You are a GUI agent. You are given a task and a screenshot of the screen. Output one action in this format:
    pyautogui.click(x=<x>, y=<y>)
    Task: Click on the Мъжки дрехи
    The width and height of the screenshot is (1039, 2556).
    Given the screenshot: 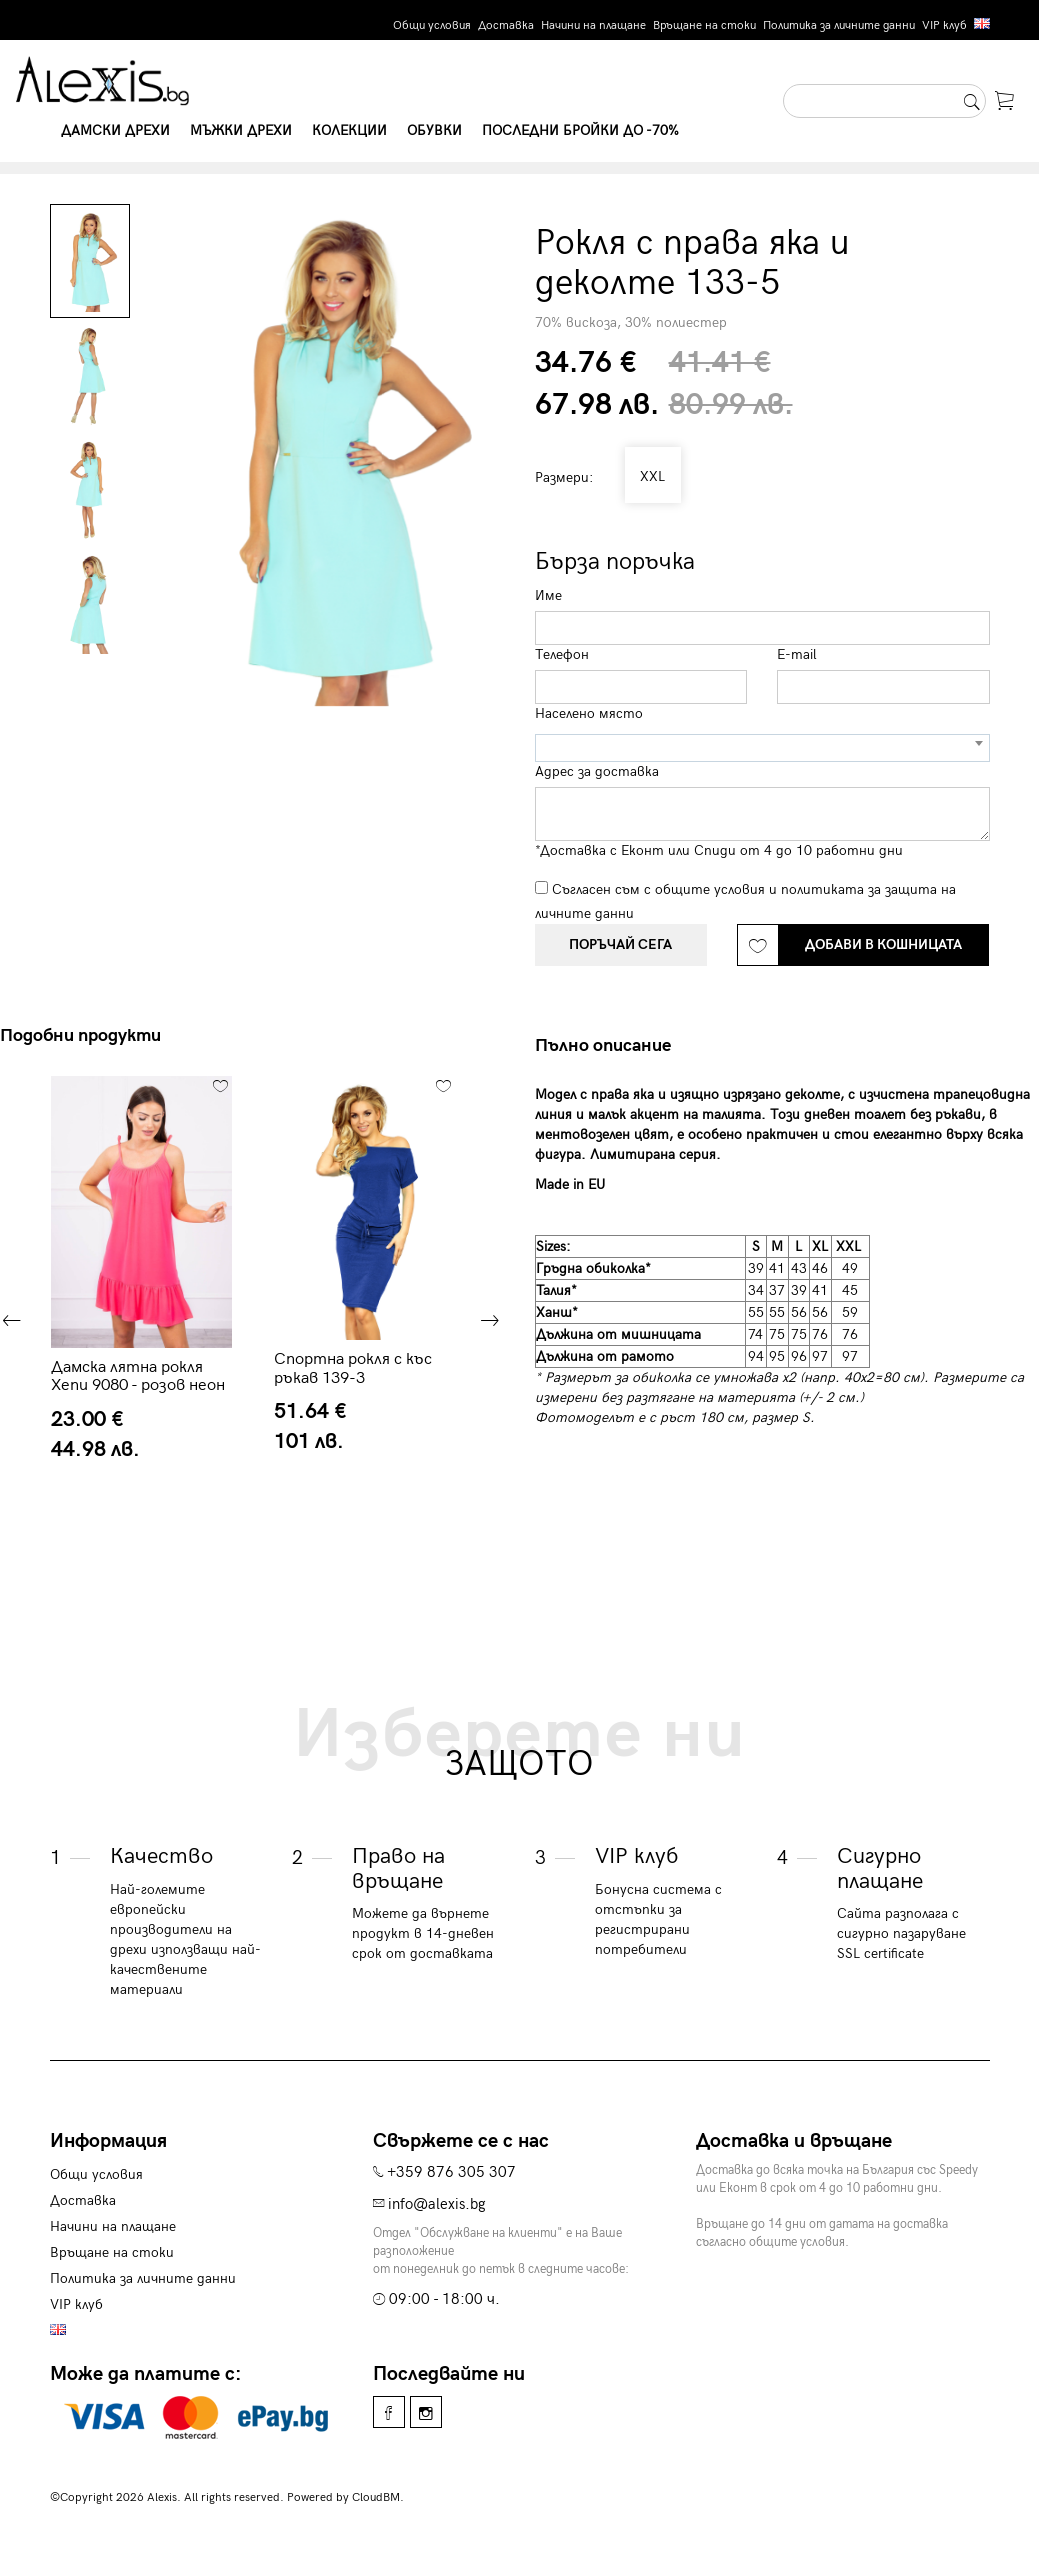 What is the action you would take?
    pyautogui.click(x=241, y=130)
    